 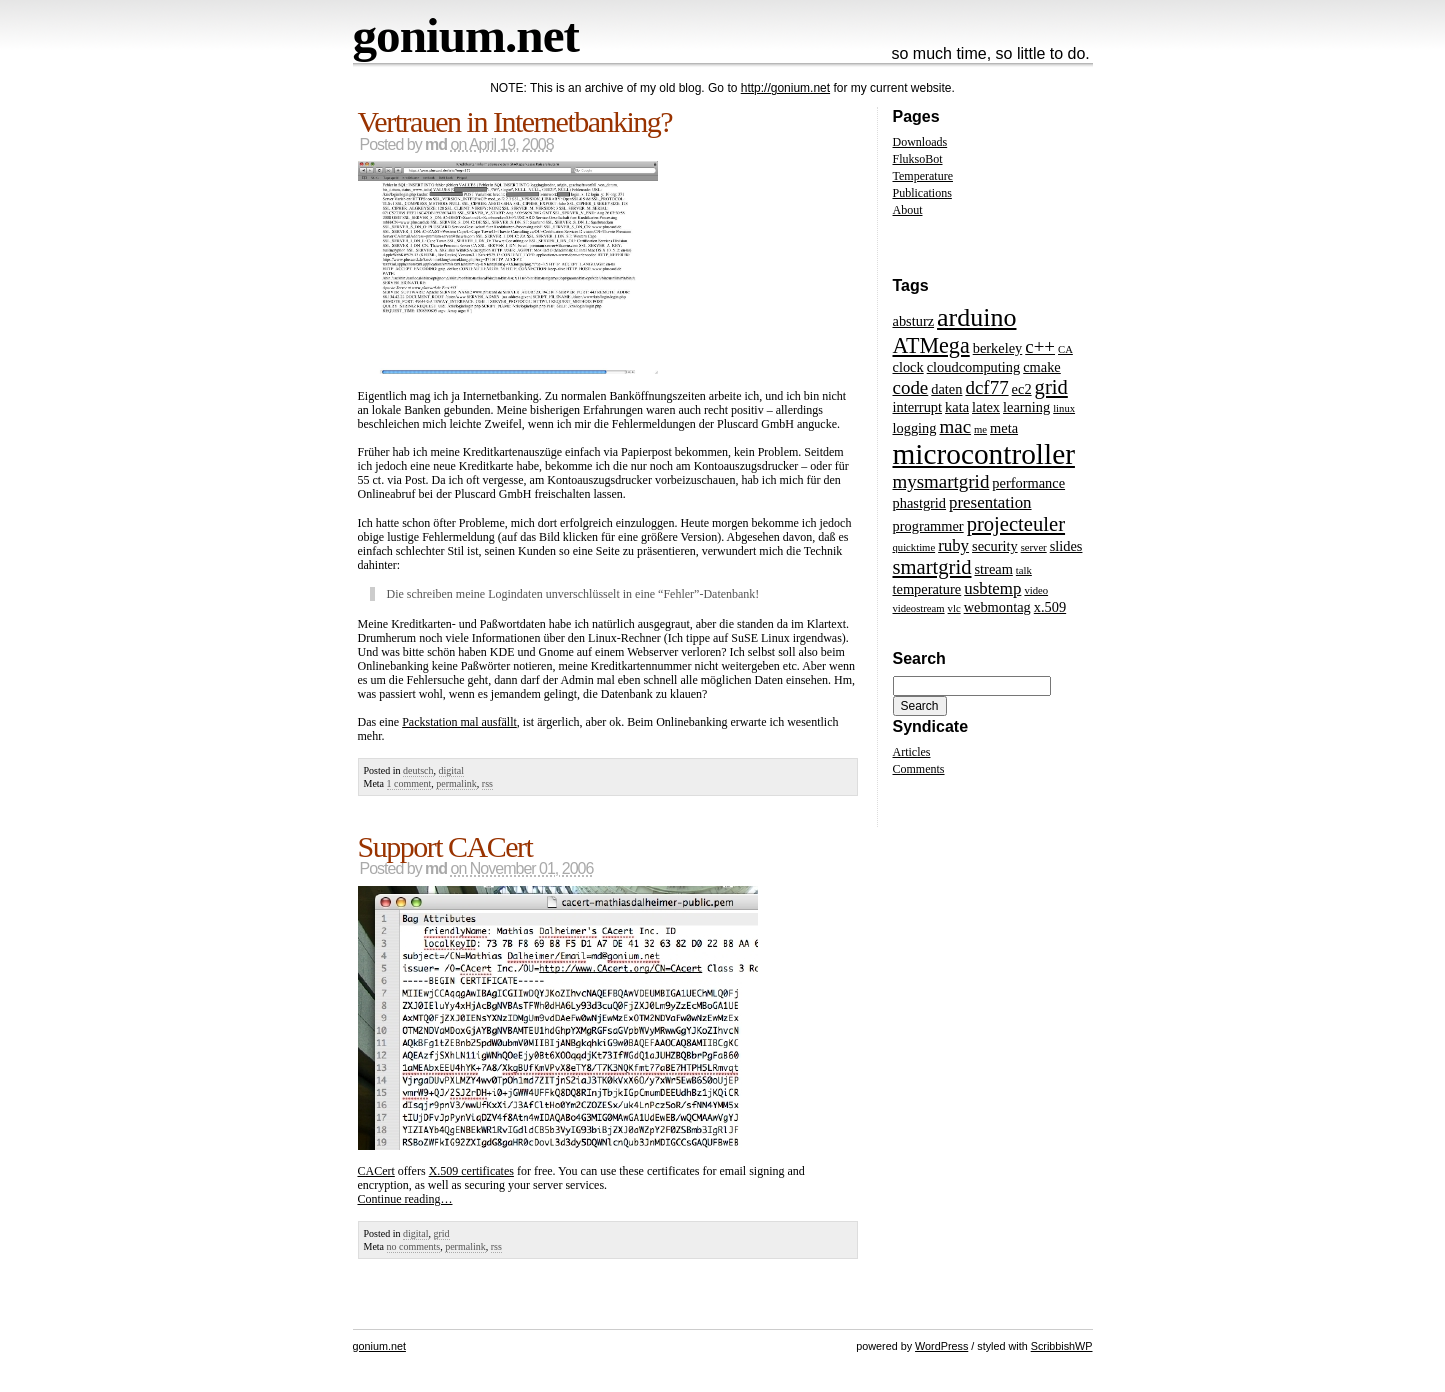 What do you see at coordinates (974, 367) in the screenshot?
I see `cloudcomputing` at bounding box center [974, 367].